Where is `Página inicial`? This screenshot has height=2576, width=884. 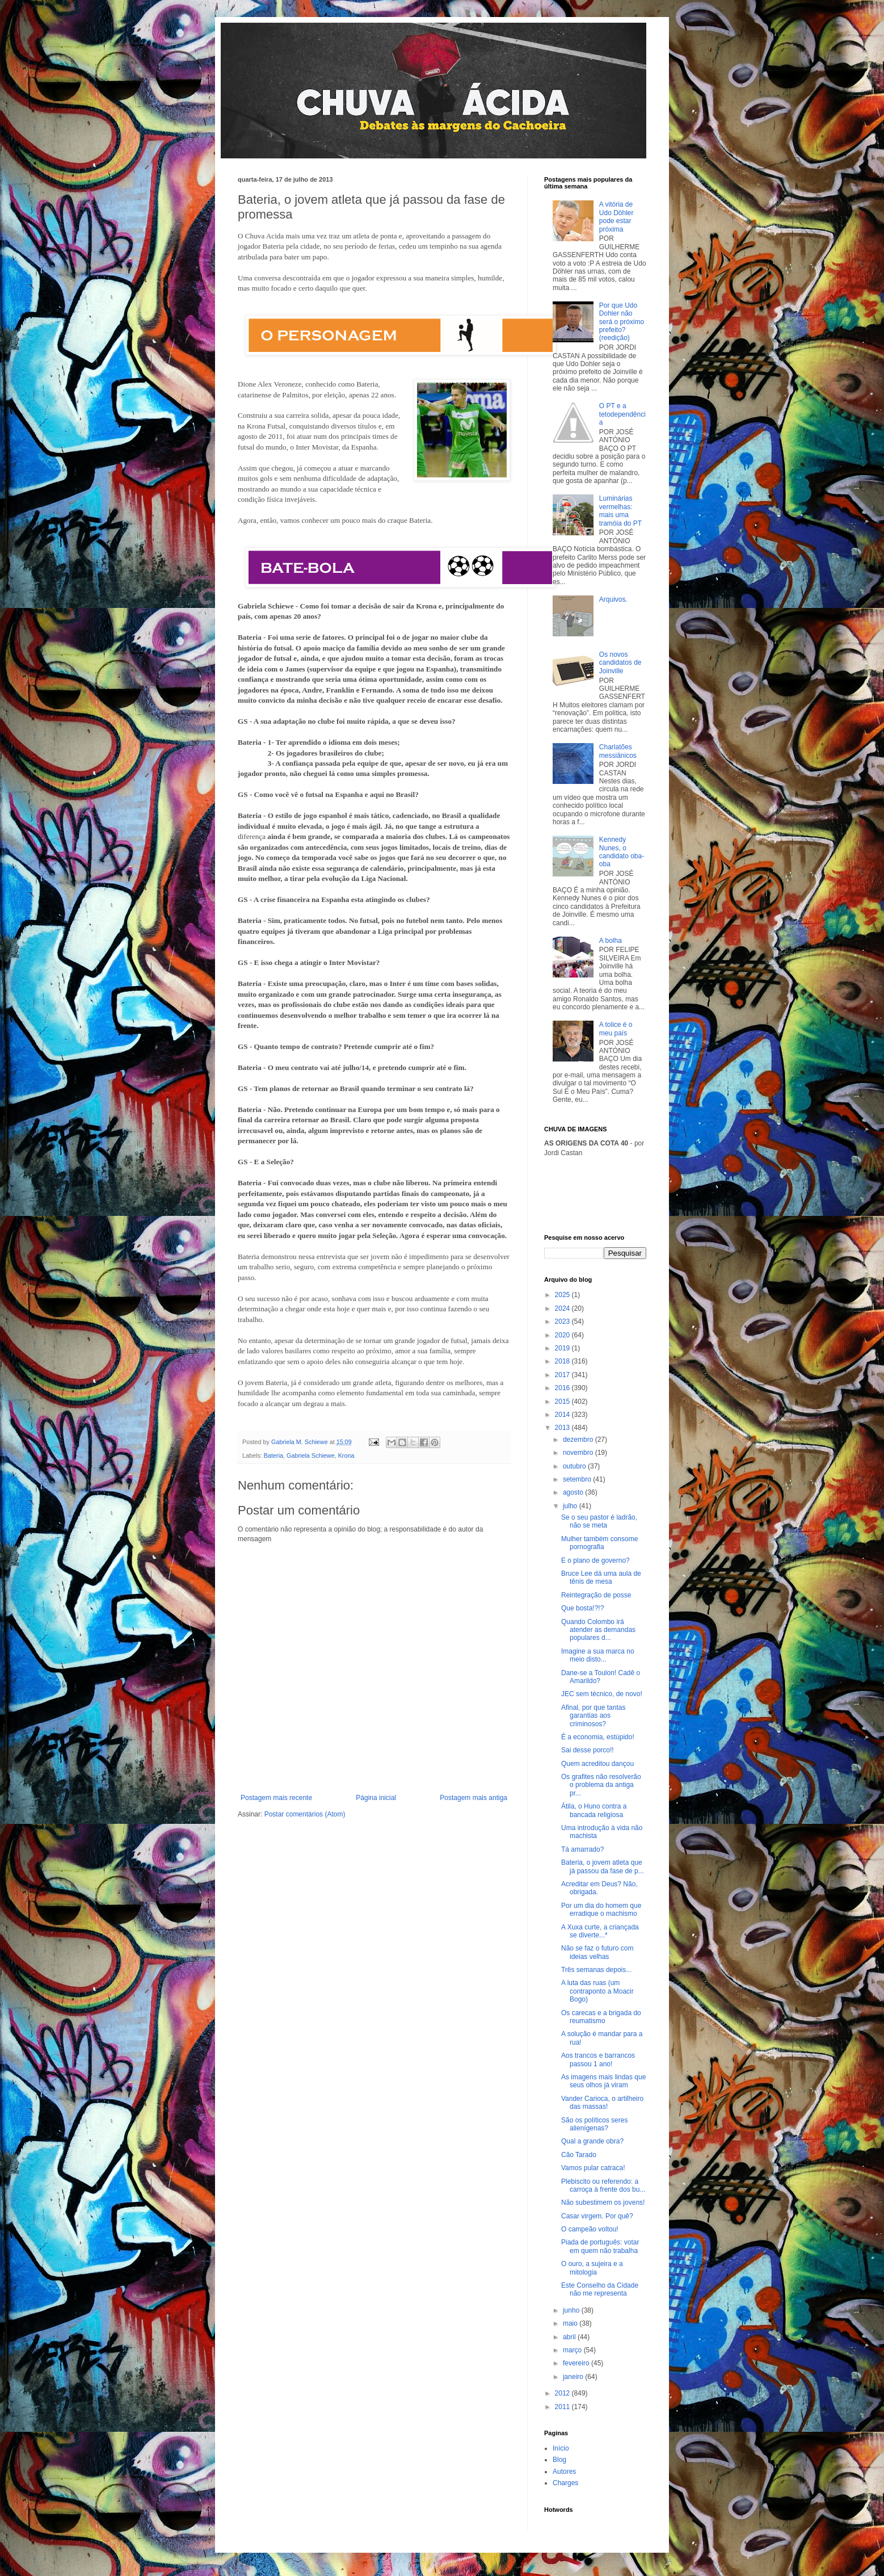
Página inicial is located at coordinates (376, 1798).